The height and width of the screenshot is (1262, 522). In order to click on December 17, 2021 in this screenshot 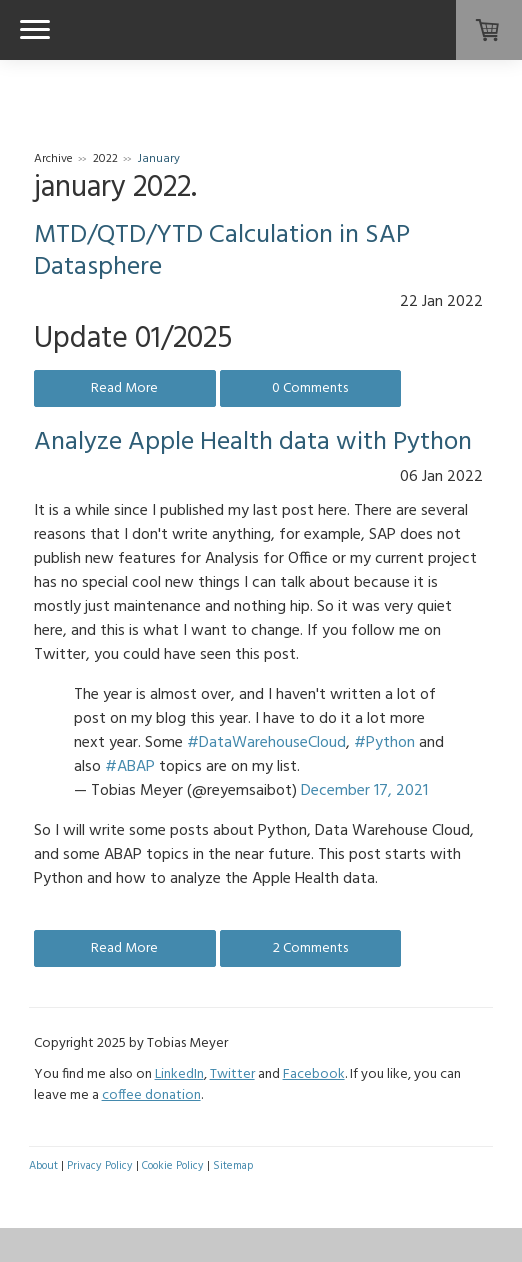, I will do `click(364, 791)`.